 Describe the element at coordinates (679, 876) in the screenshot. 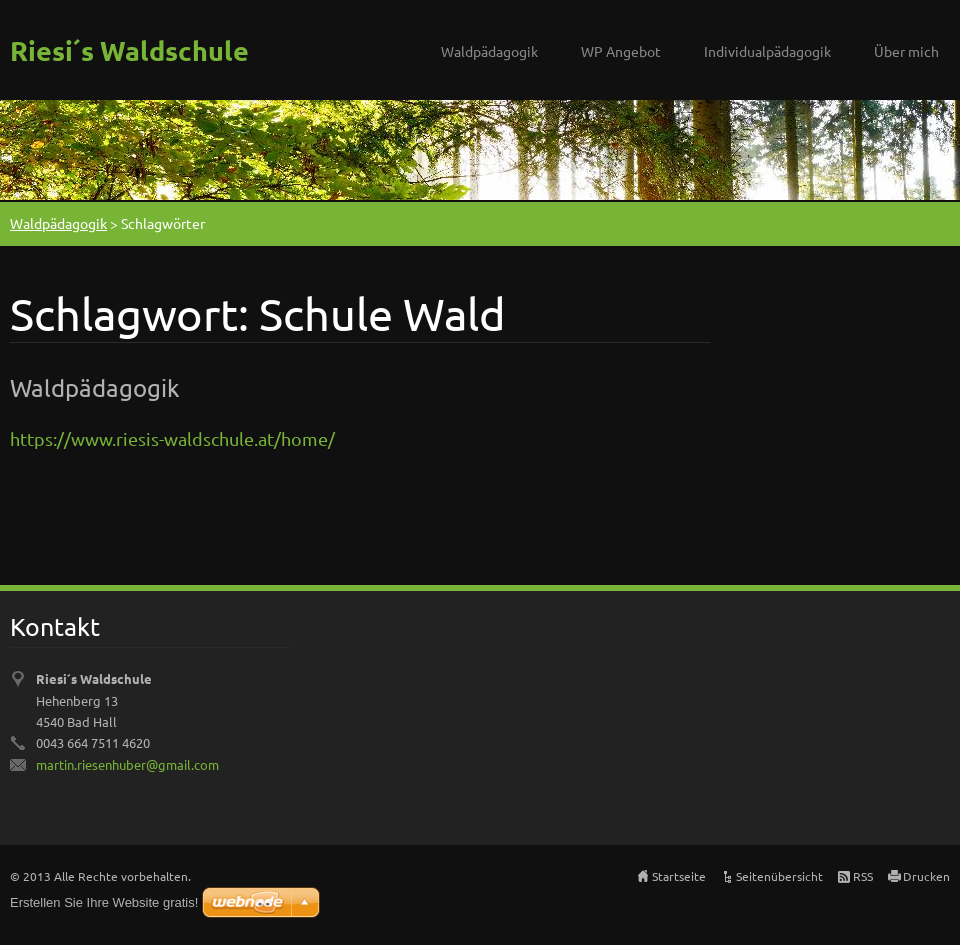

I see `Startseite` at that location.